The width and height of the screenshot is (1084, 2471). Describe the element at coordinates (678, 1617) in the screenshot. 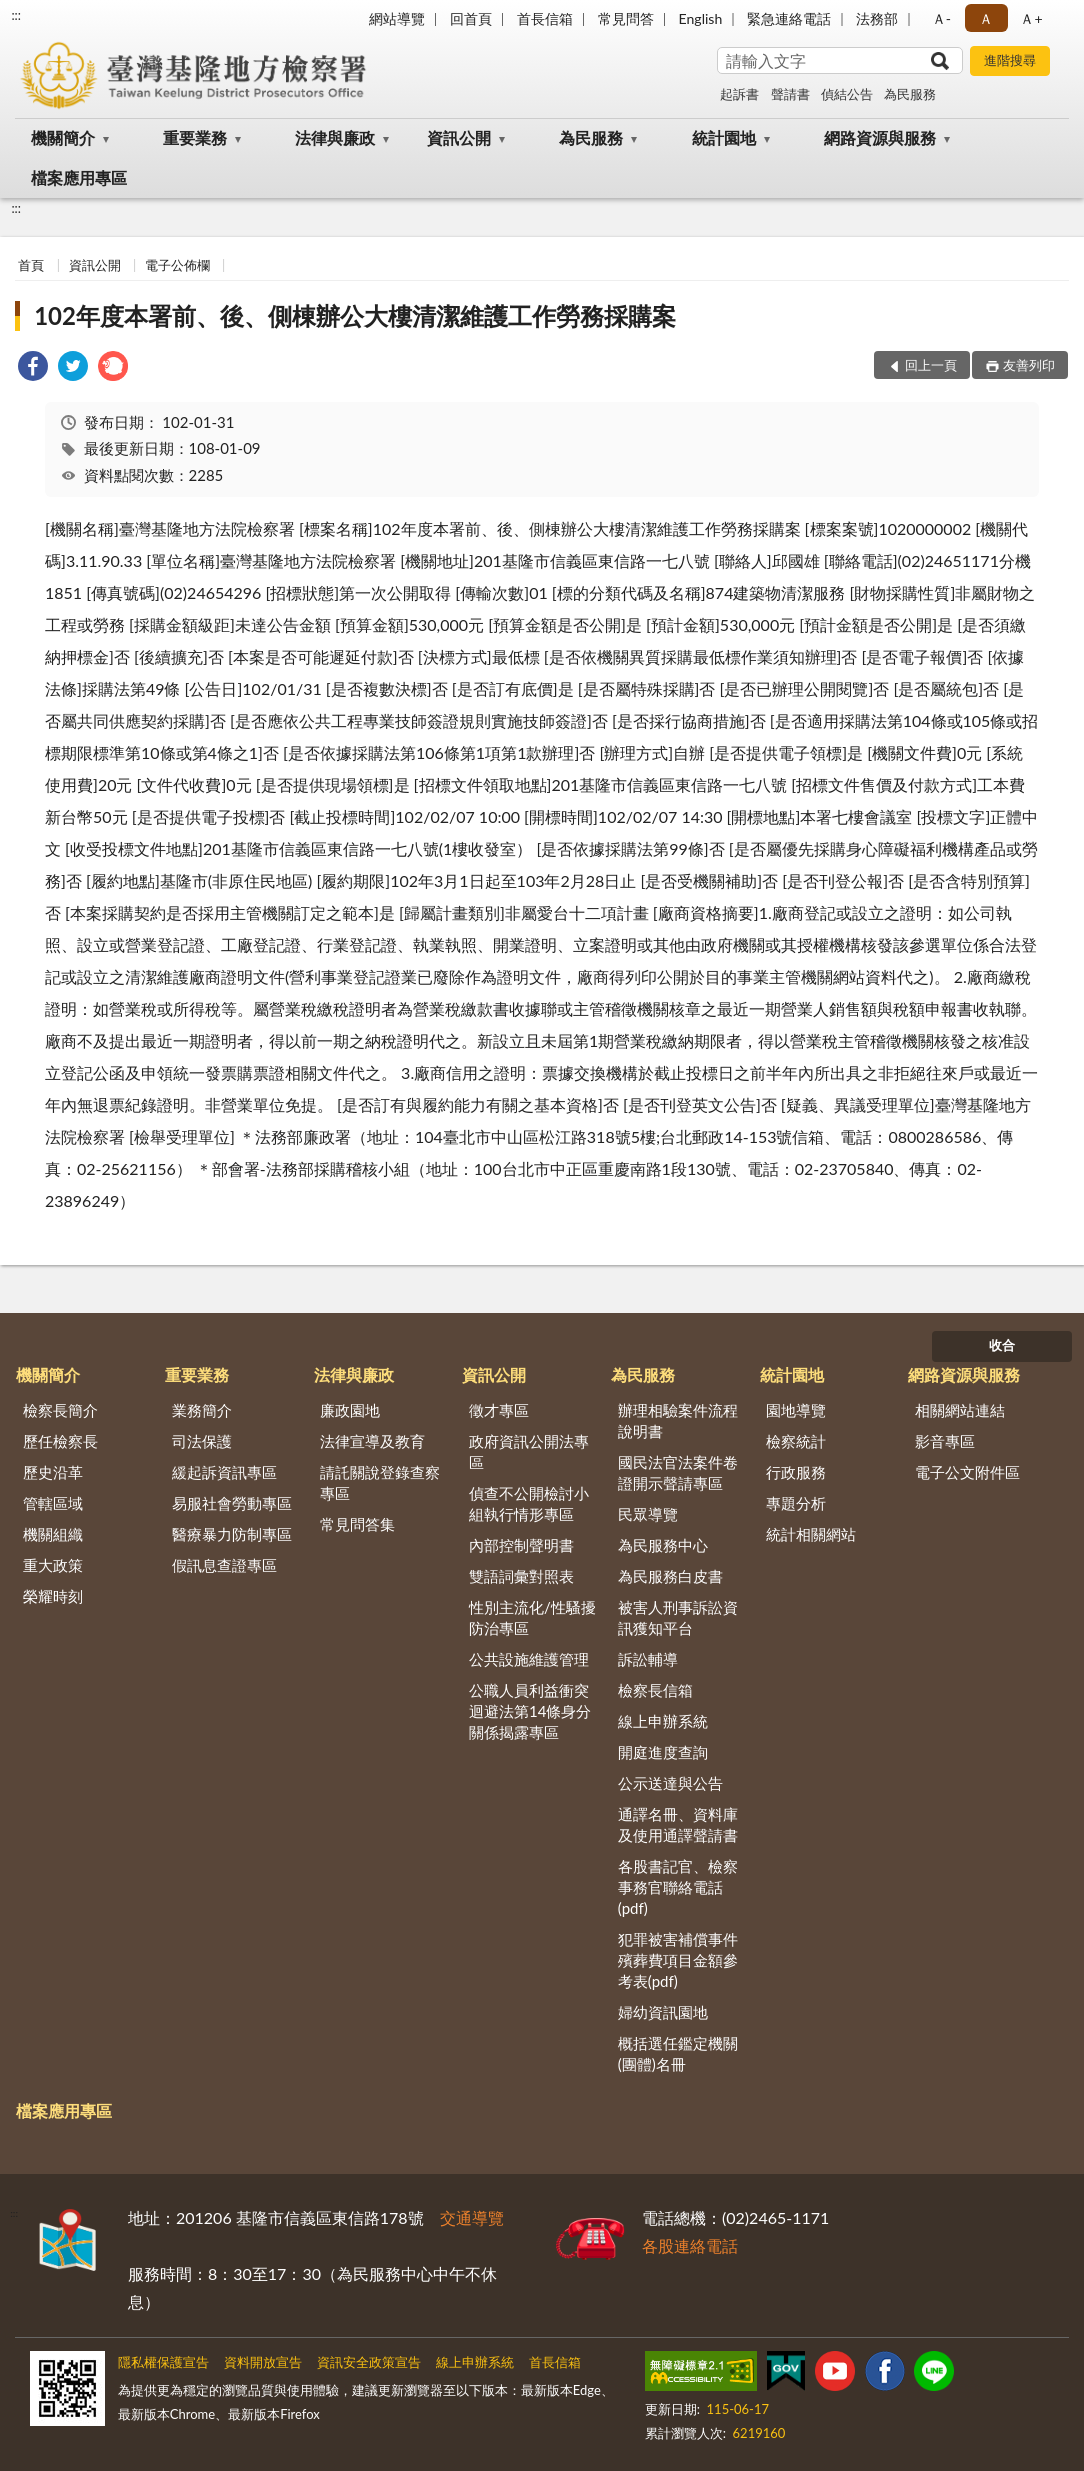

I see `被害人刑事訴訟資訊獲知平台` at that location.